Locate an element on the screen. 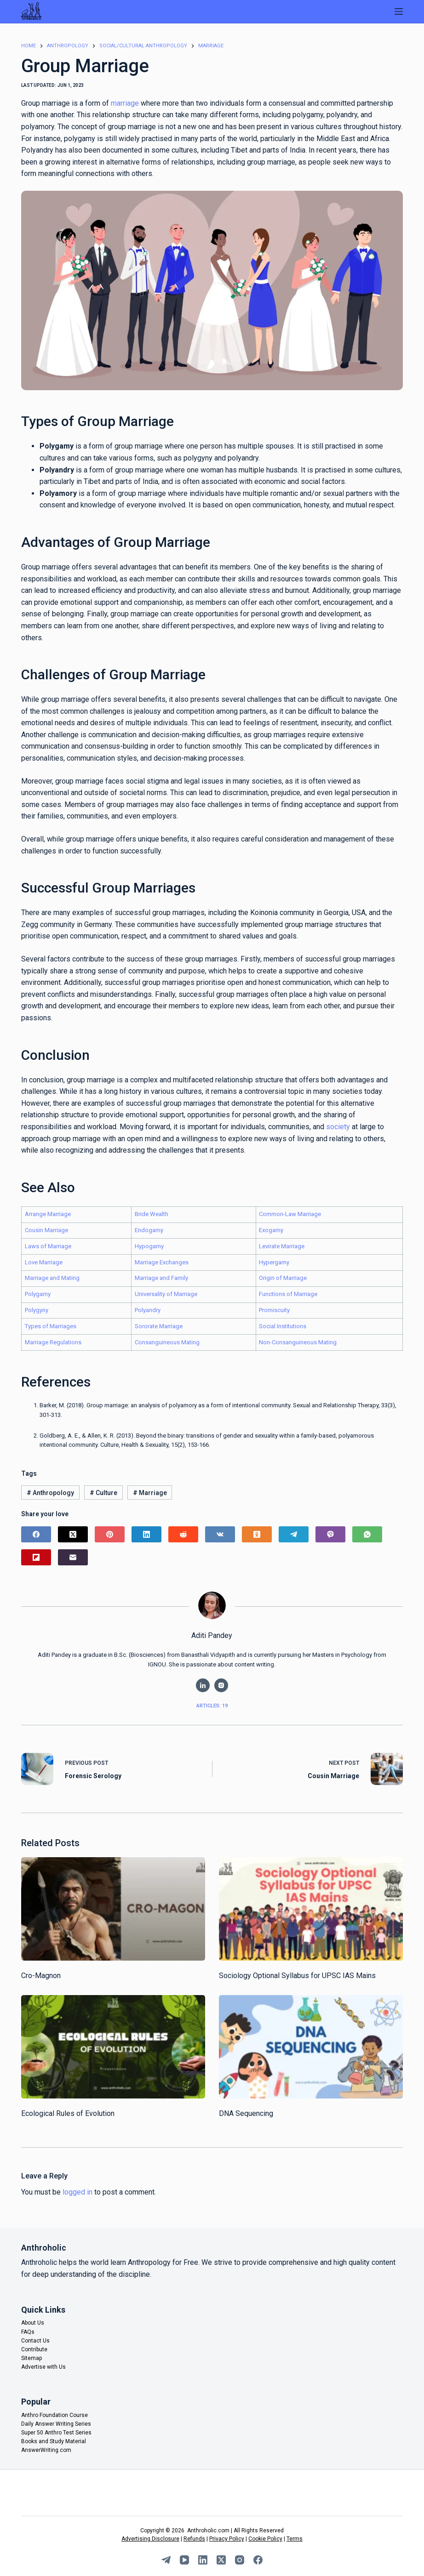 Image resolution: width=424 pixels, height=2576 pixels. [Odnoklassniki] is located at coordinates (257, 1534).